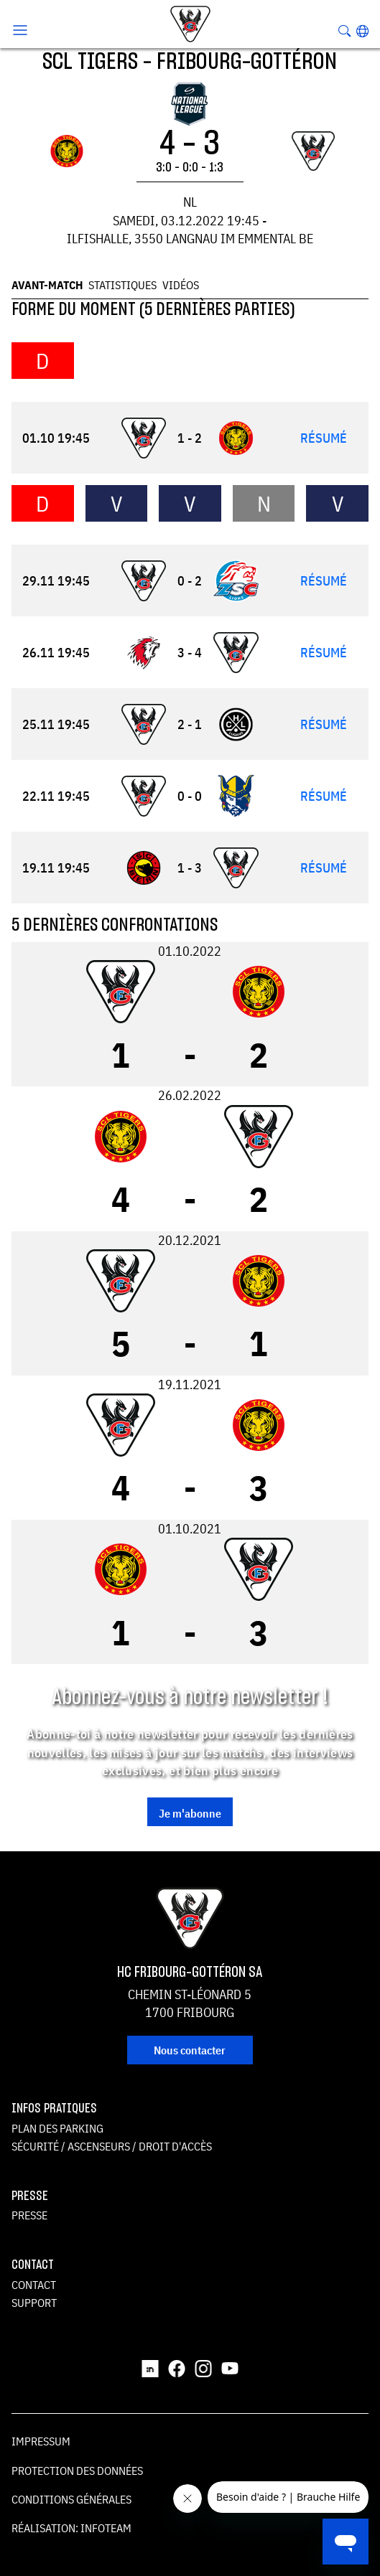  Describe the element at coordinates (57, 2128) in the screenshot. I see `Plan des parking` at that location.